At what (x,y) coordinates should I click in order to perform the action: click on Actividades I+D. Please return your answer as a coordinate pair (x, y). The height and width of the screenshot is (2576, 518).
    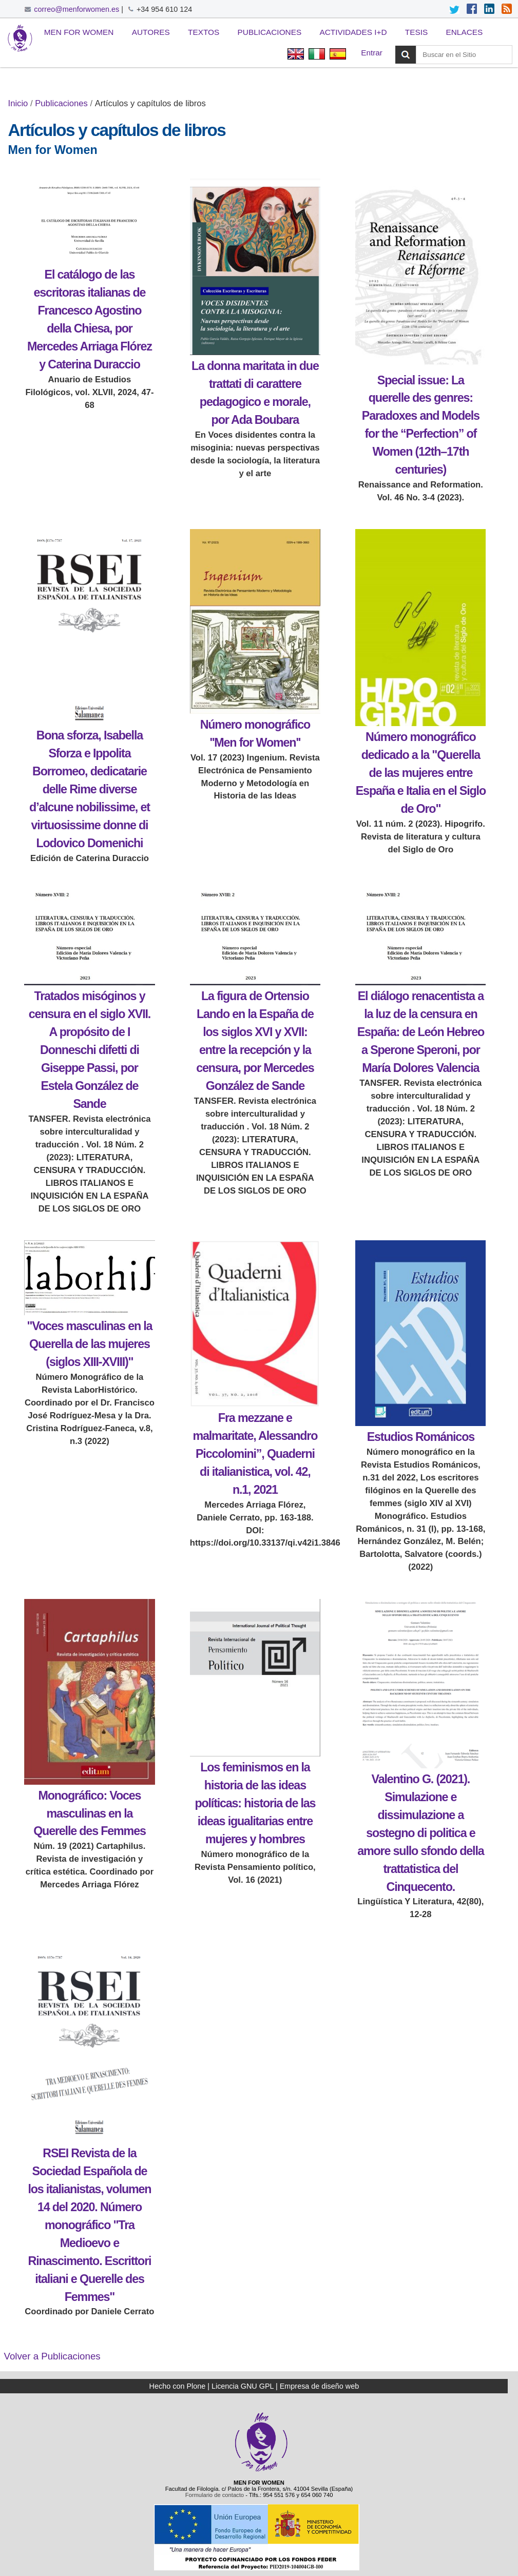
    Looking at the image, I should click on (353, 32).